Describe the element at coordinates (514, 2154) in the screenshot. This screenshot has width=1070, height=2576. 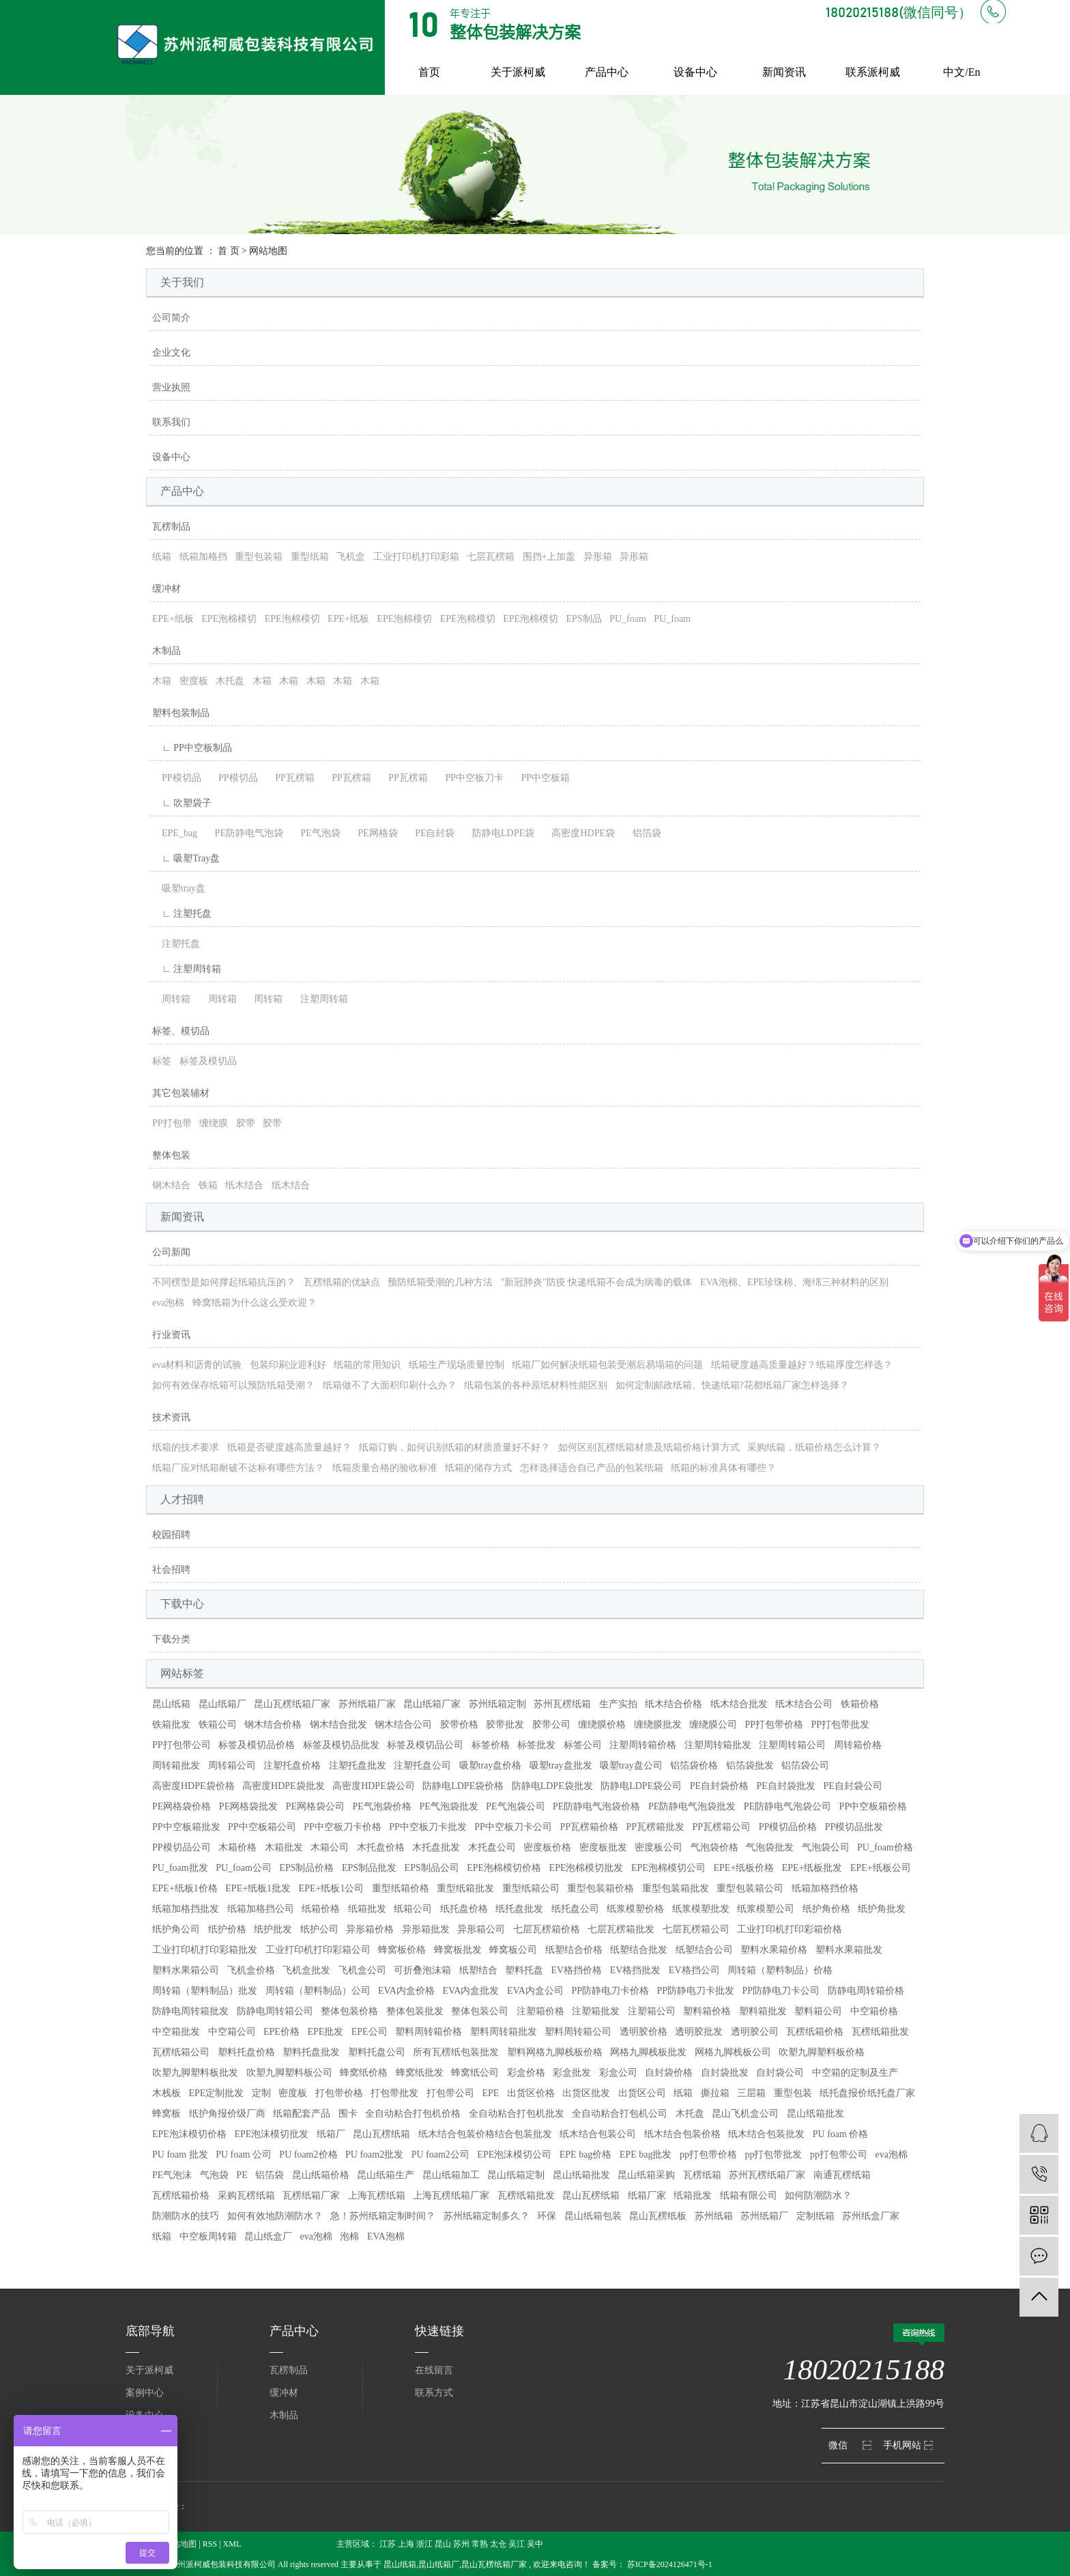
I see `EPE泡沫模切公司` at that location.